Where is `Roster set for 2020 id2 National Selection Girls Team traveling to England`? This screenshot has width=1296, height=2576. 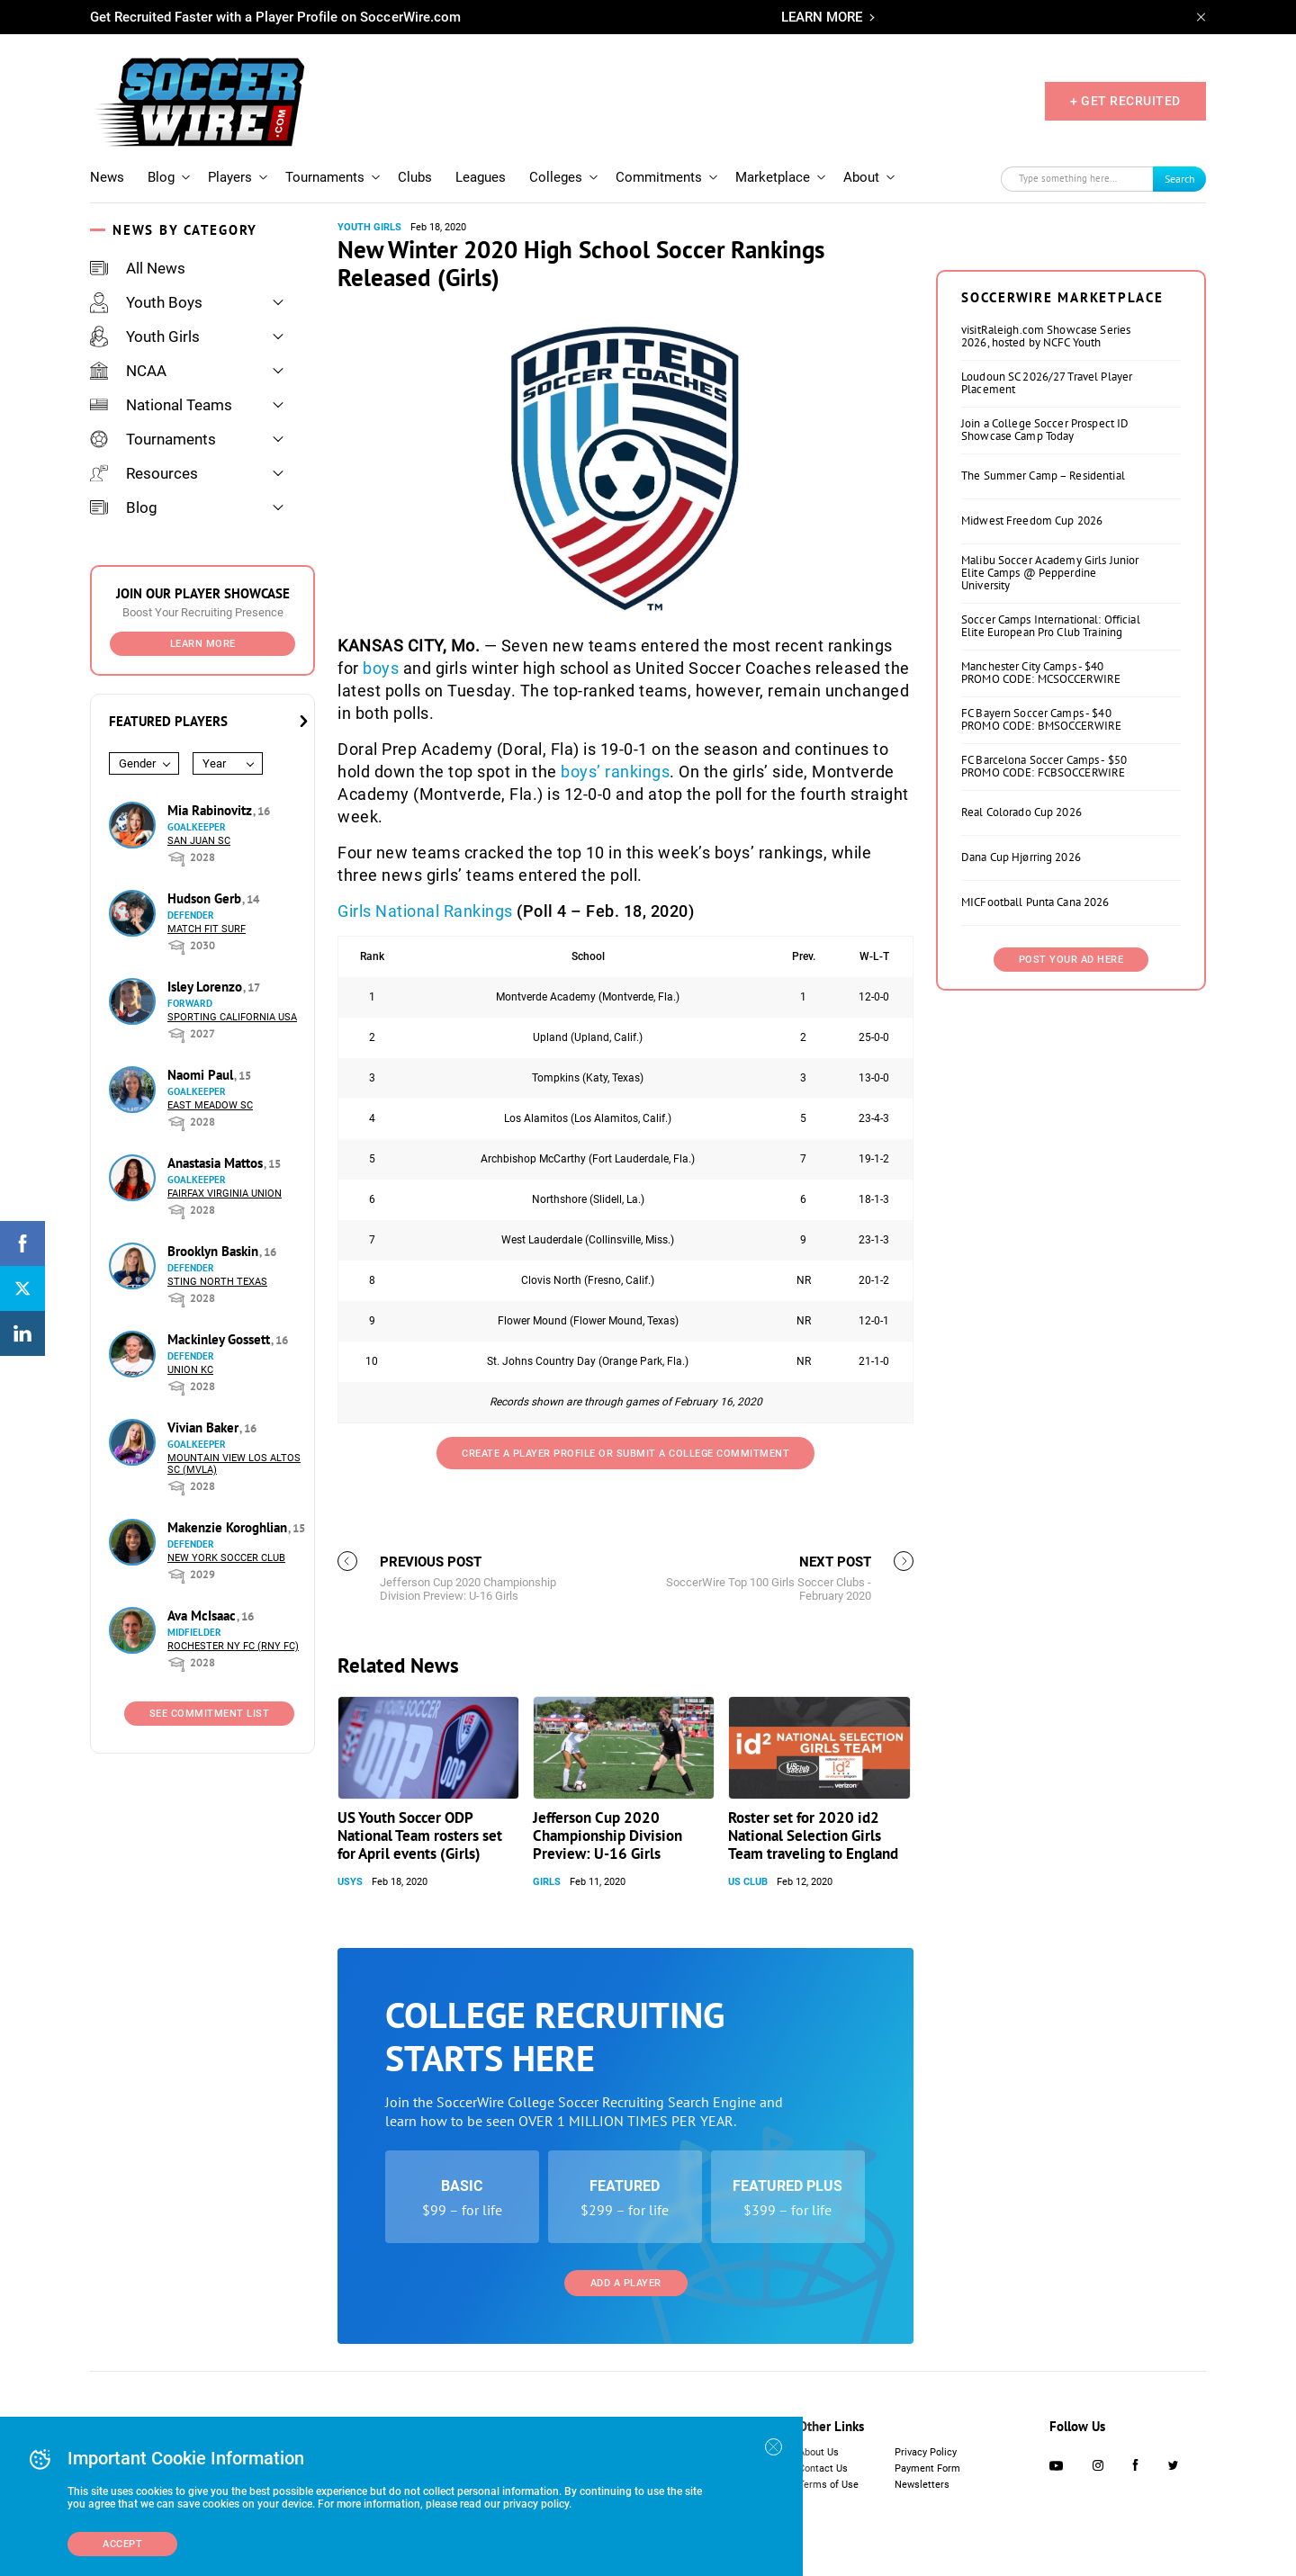
Roster set for 2020 id2 National Selection Girls Team traveling to England is located at coordinates (813, 1835).